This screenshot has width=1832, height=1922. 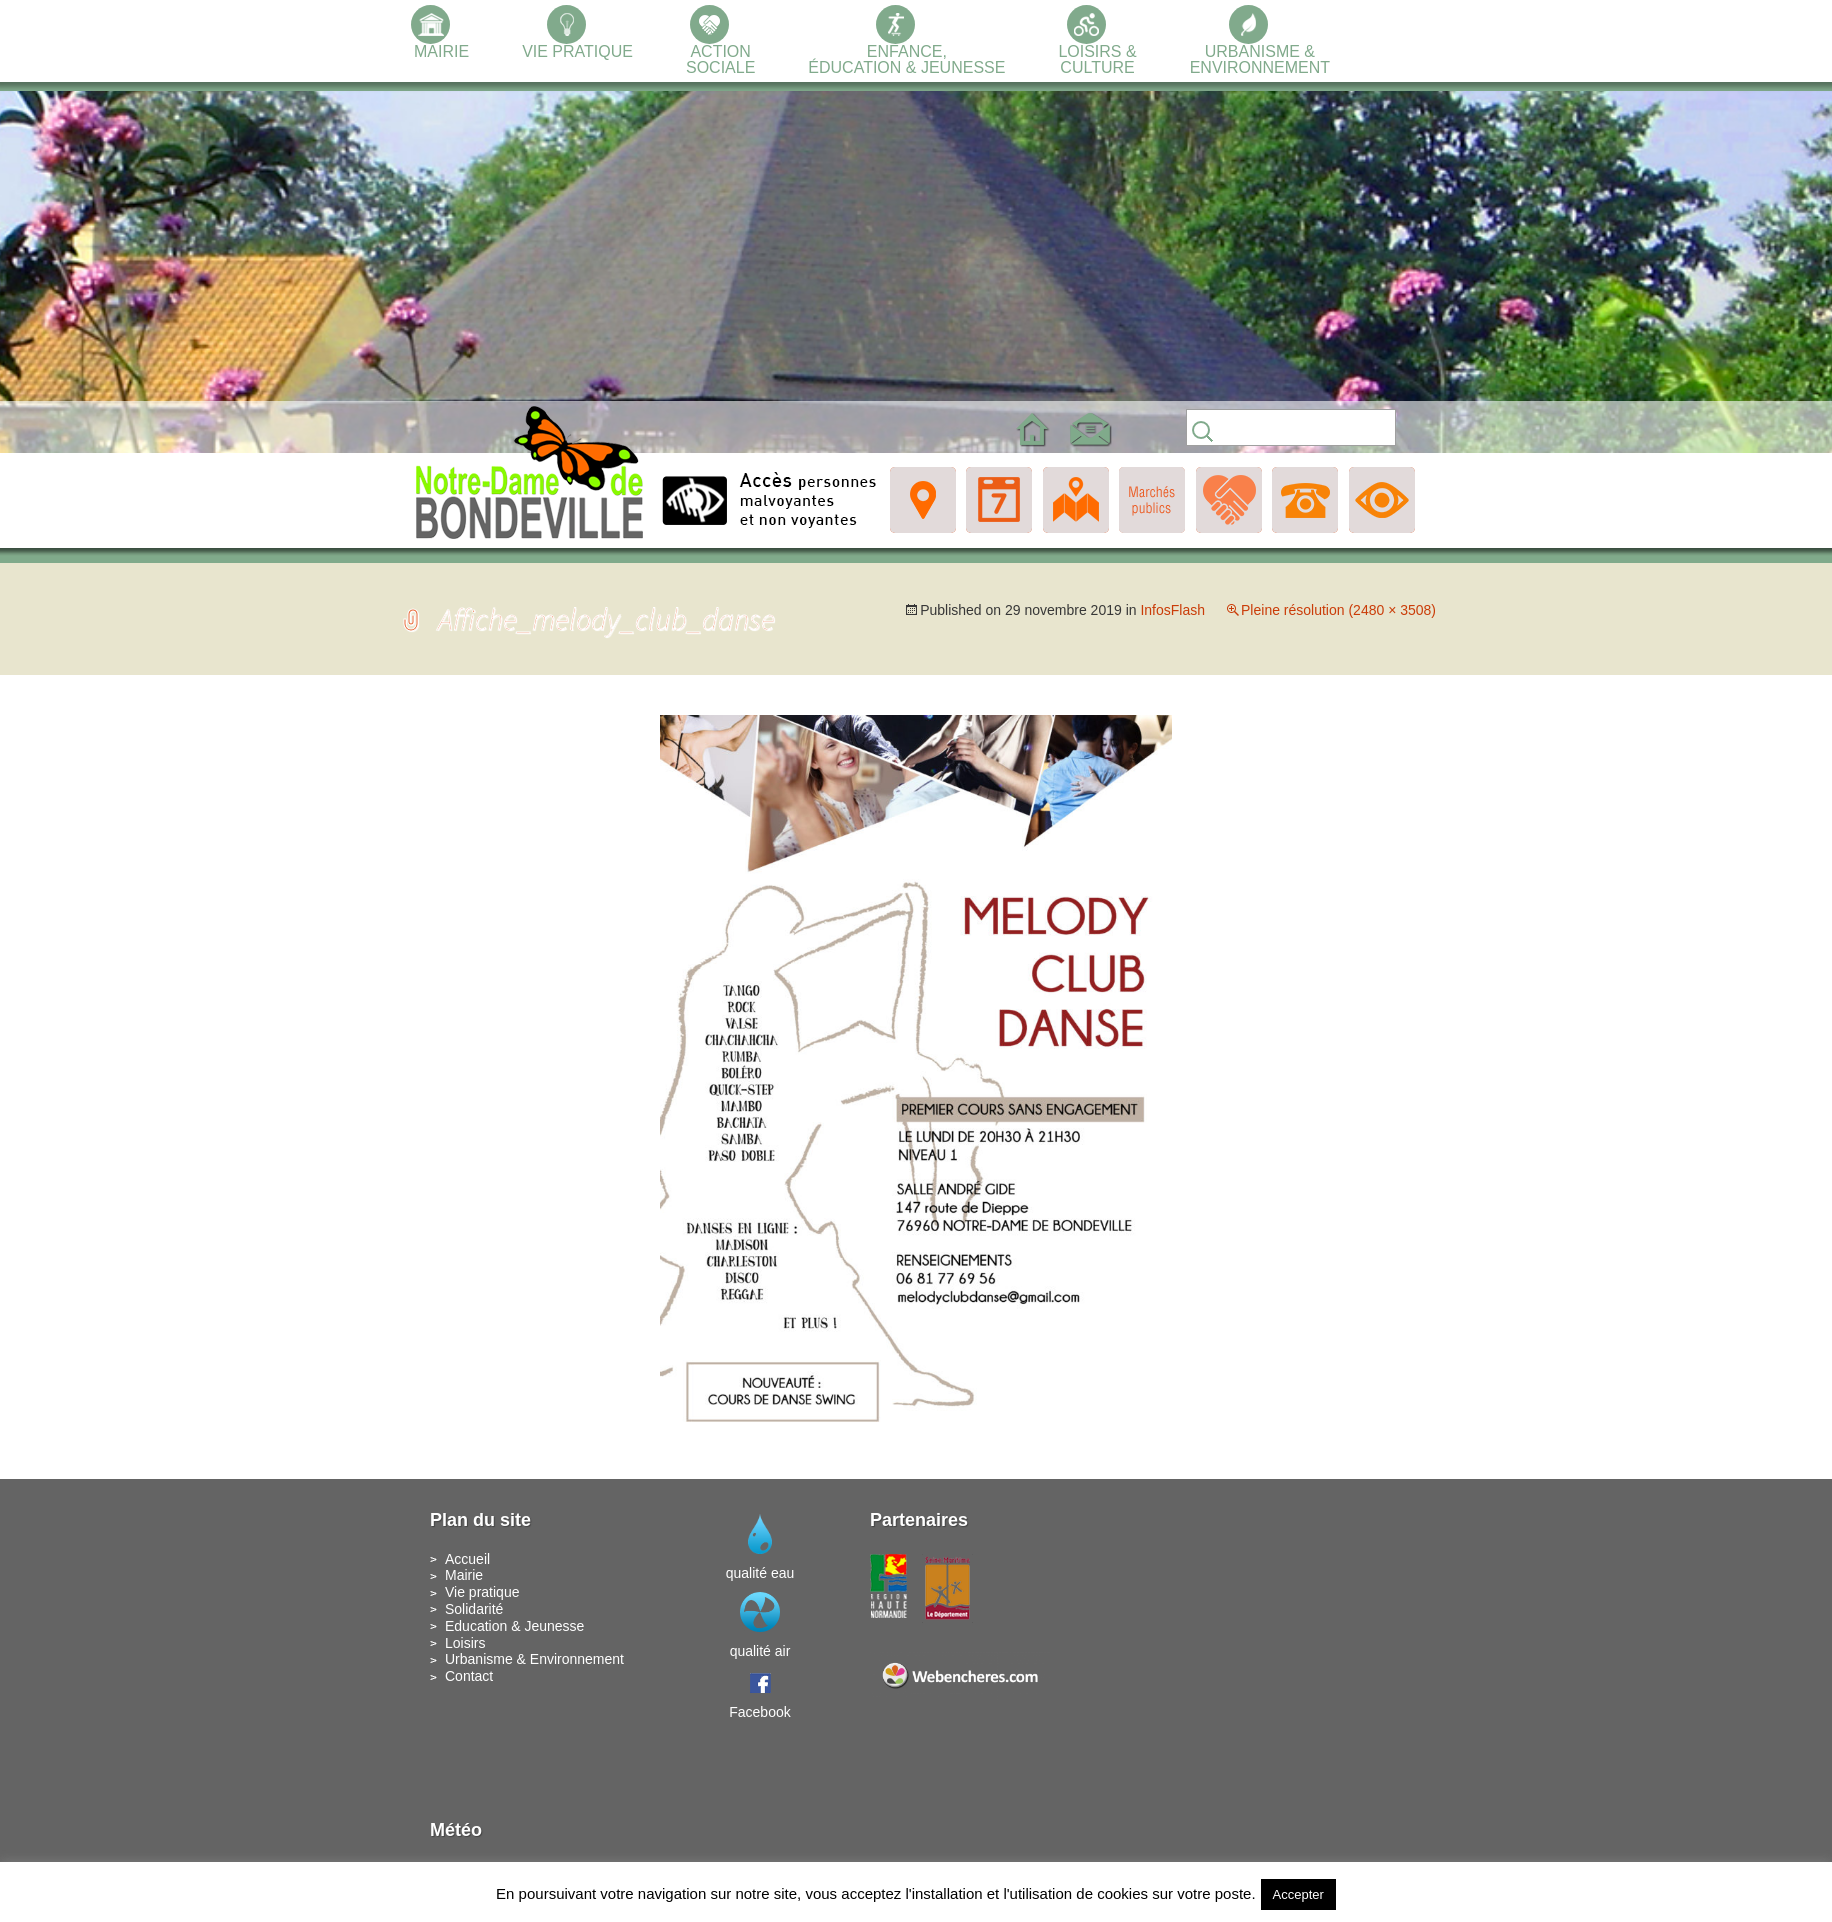 What do you see at coordinates (469, 1676) in the screenshot?
I see `Contact` at bounding box center [469, 1676].